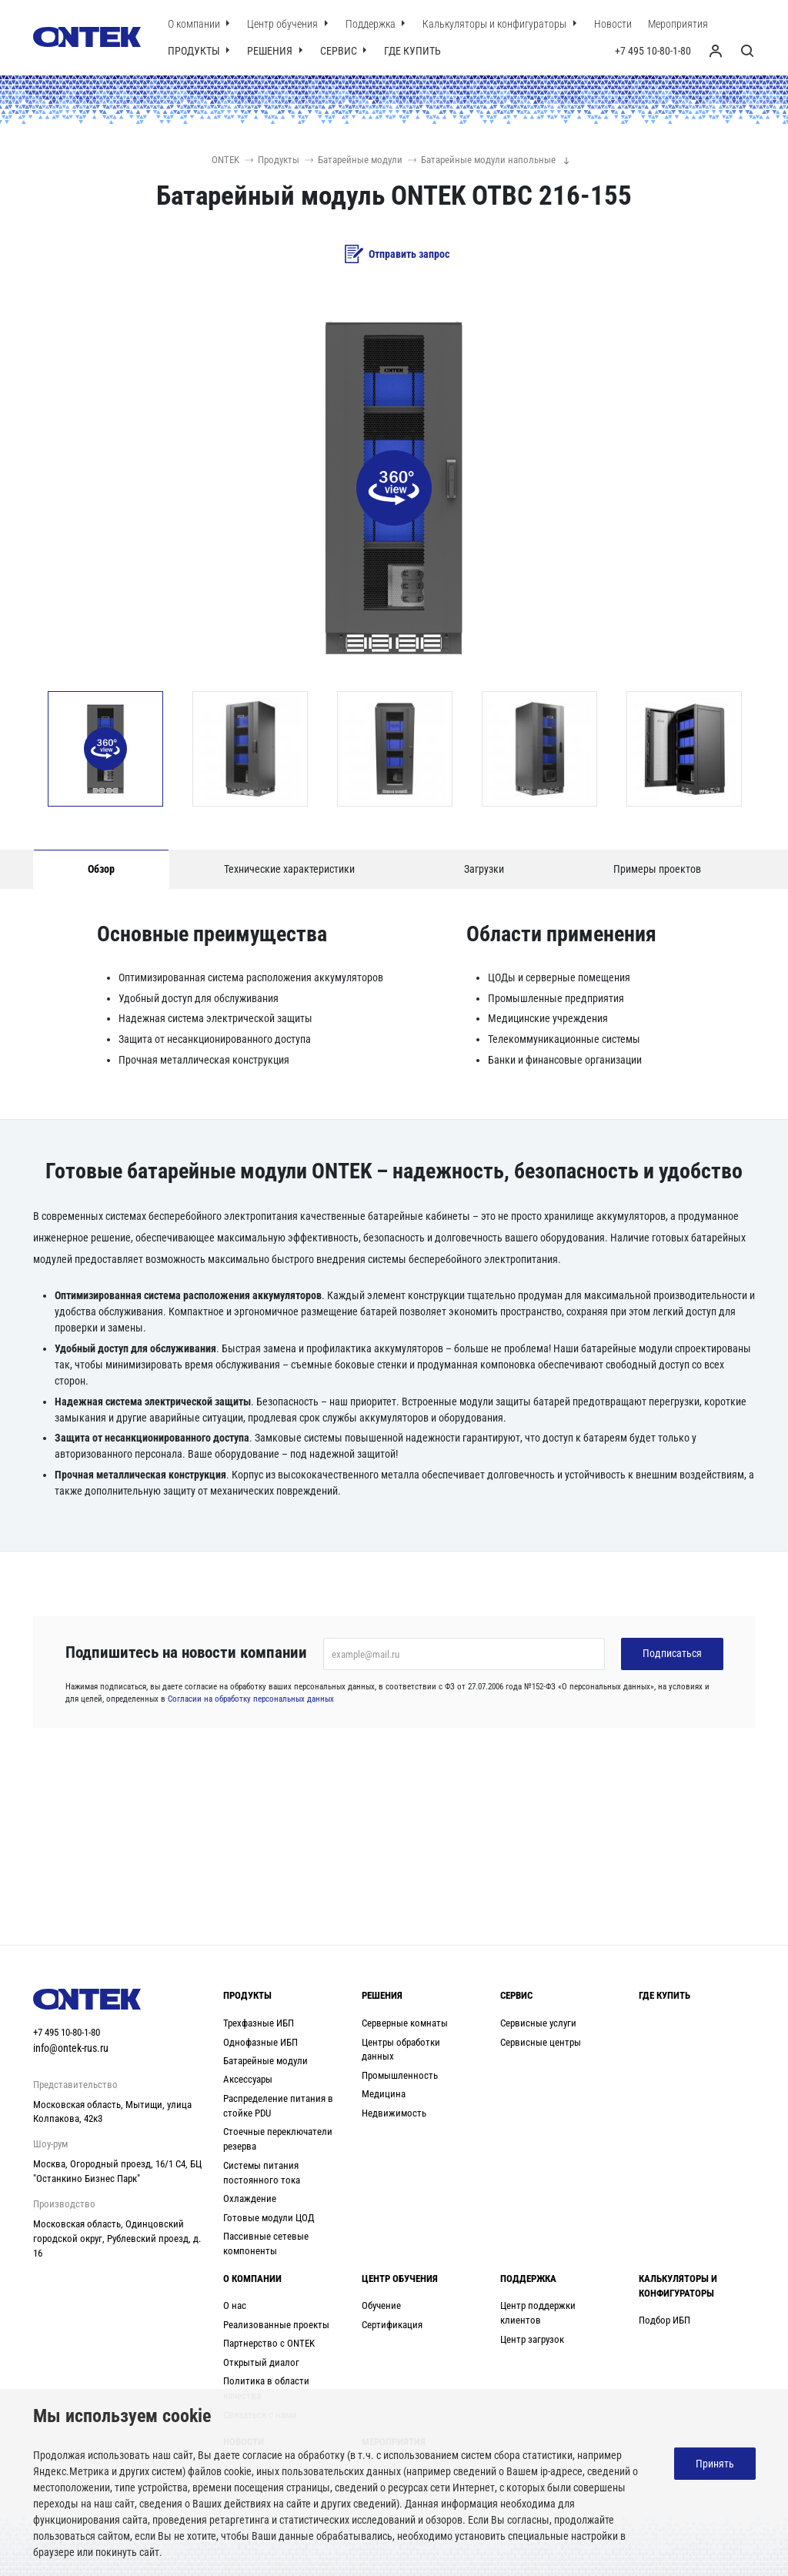  I want to click on Где купить, so click(412, 51).